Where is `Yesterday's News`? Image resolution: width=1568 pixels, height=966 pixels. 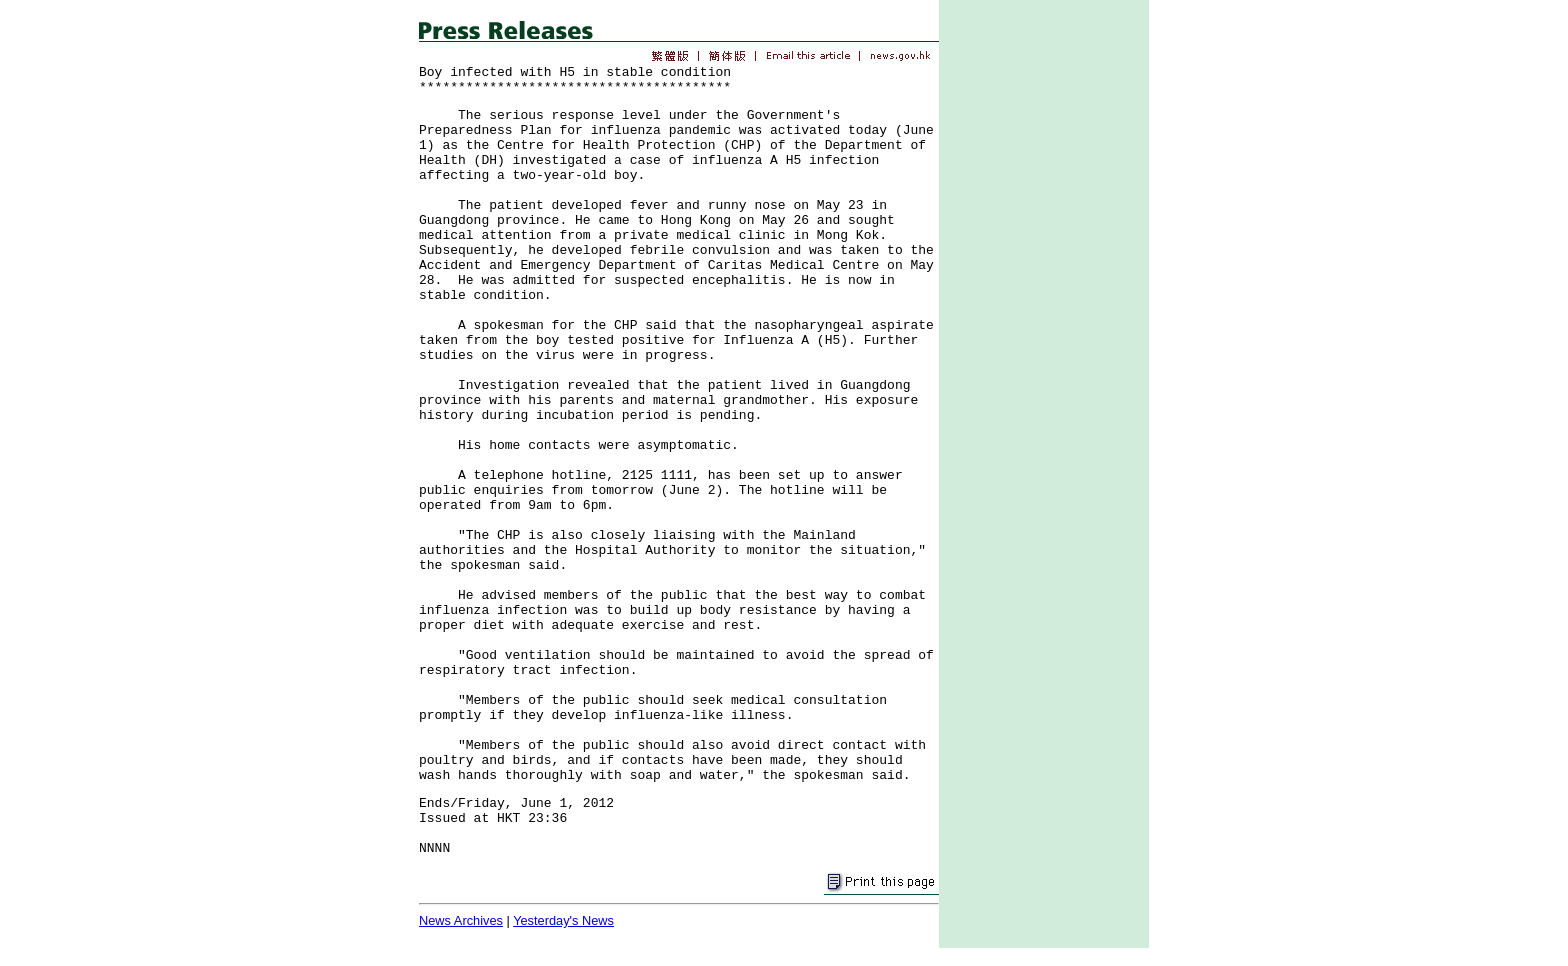
Yesterday's News is located at coordinates (563, 920).